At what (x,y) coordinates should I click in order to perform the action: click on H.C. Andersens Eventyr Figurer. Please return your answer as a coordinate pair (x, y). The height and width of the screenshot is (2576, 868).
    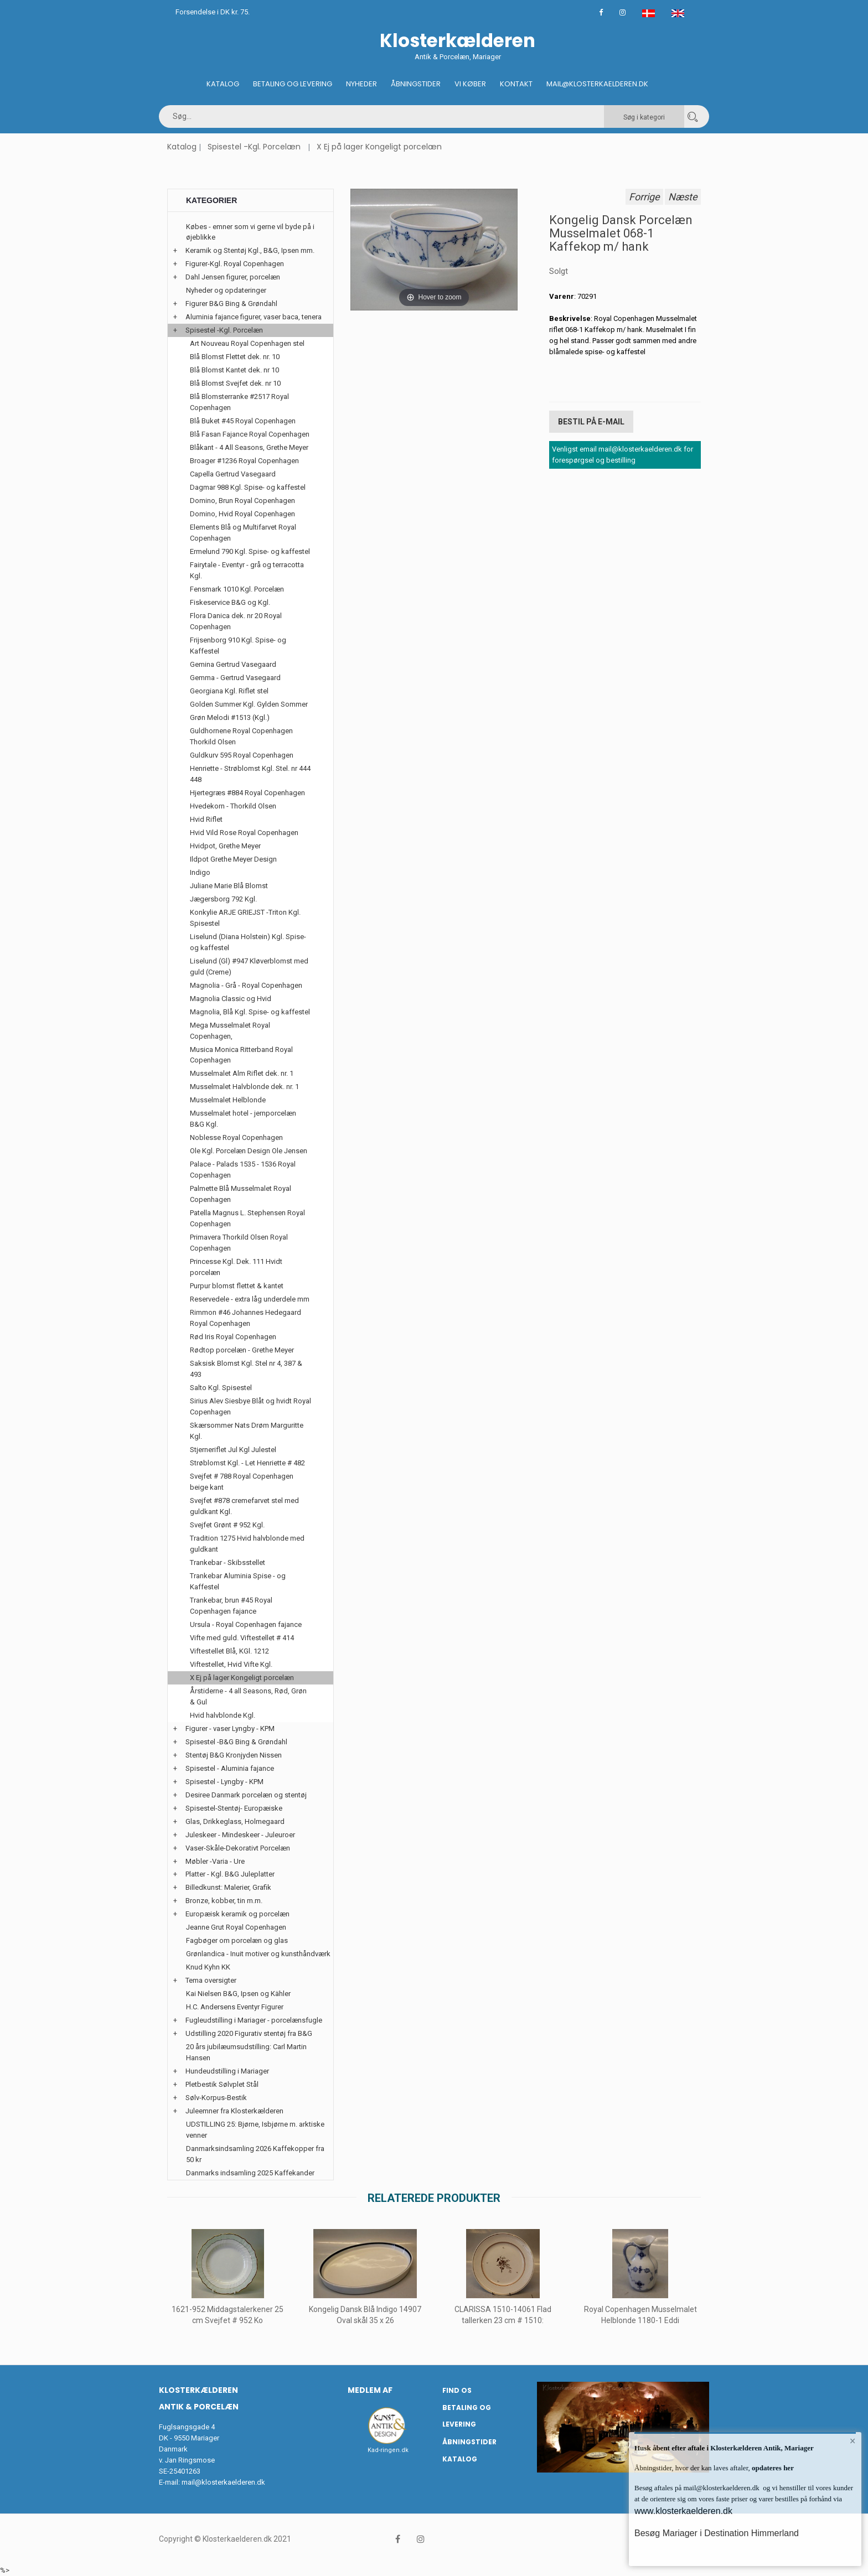
    Looking at the image, I should click on (234, 2007).